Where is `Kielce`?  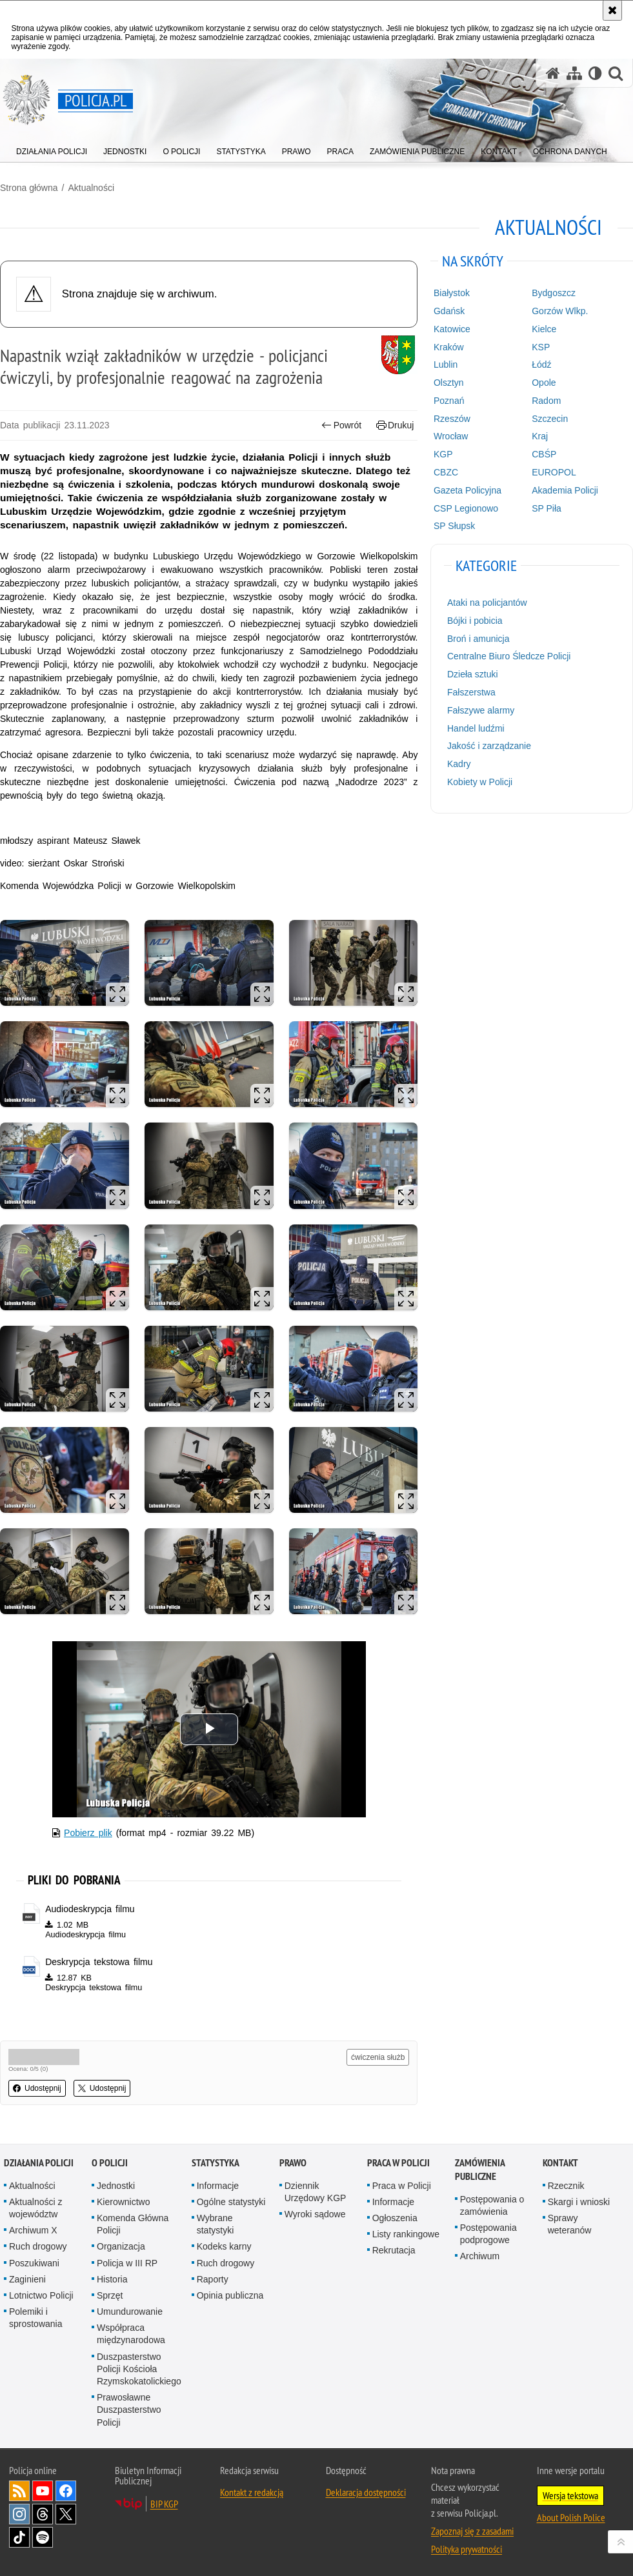 Kielce is located at coordinates (544, 329).